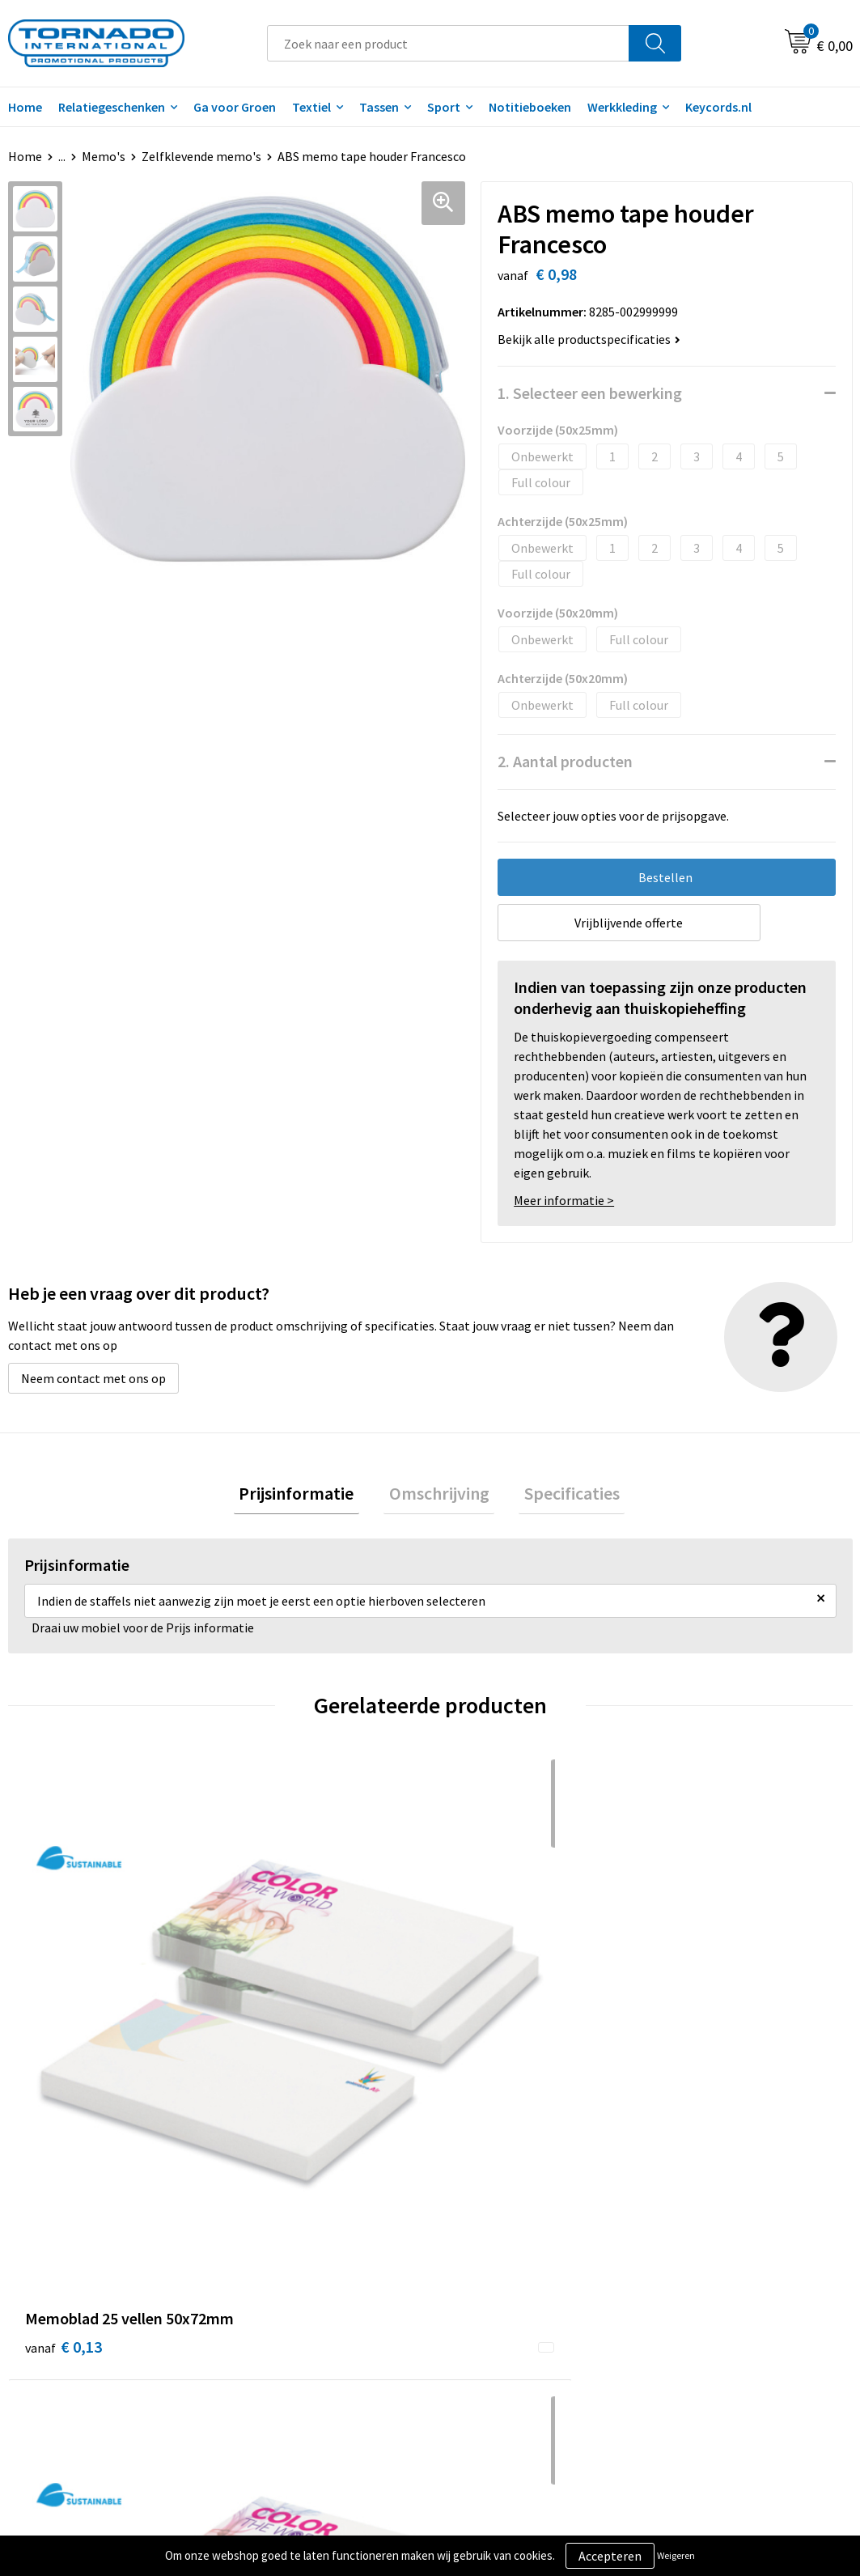 Image resolution: width=860 pixels, height=2576 pixels. What do you see at coordinates (688, 2306) in the screenshot?
I see `Disclaimer` at bounding box center [688, 2306].